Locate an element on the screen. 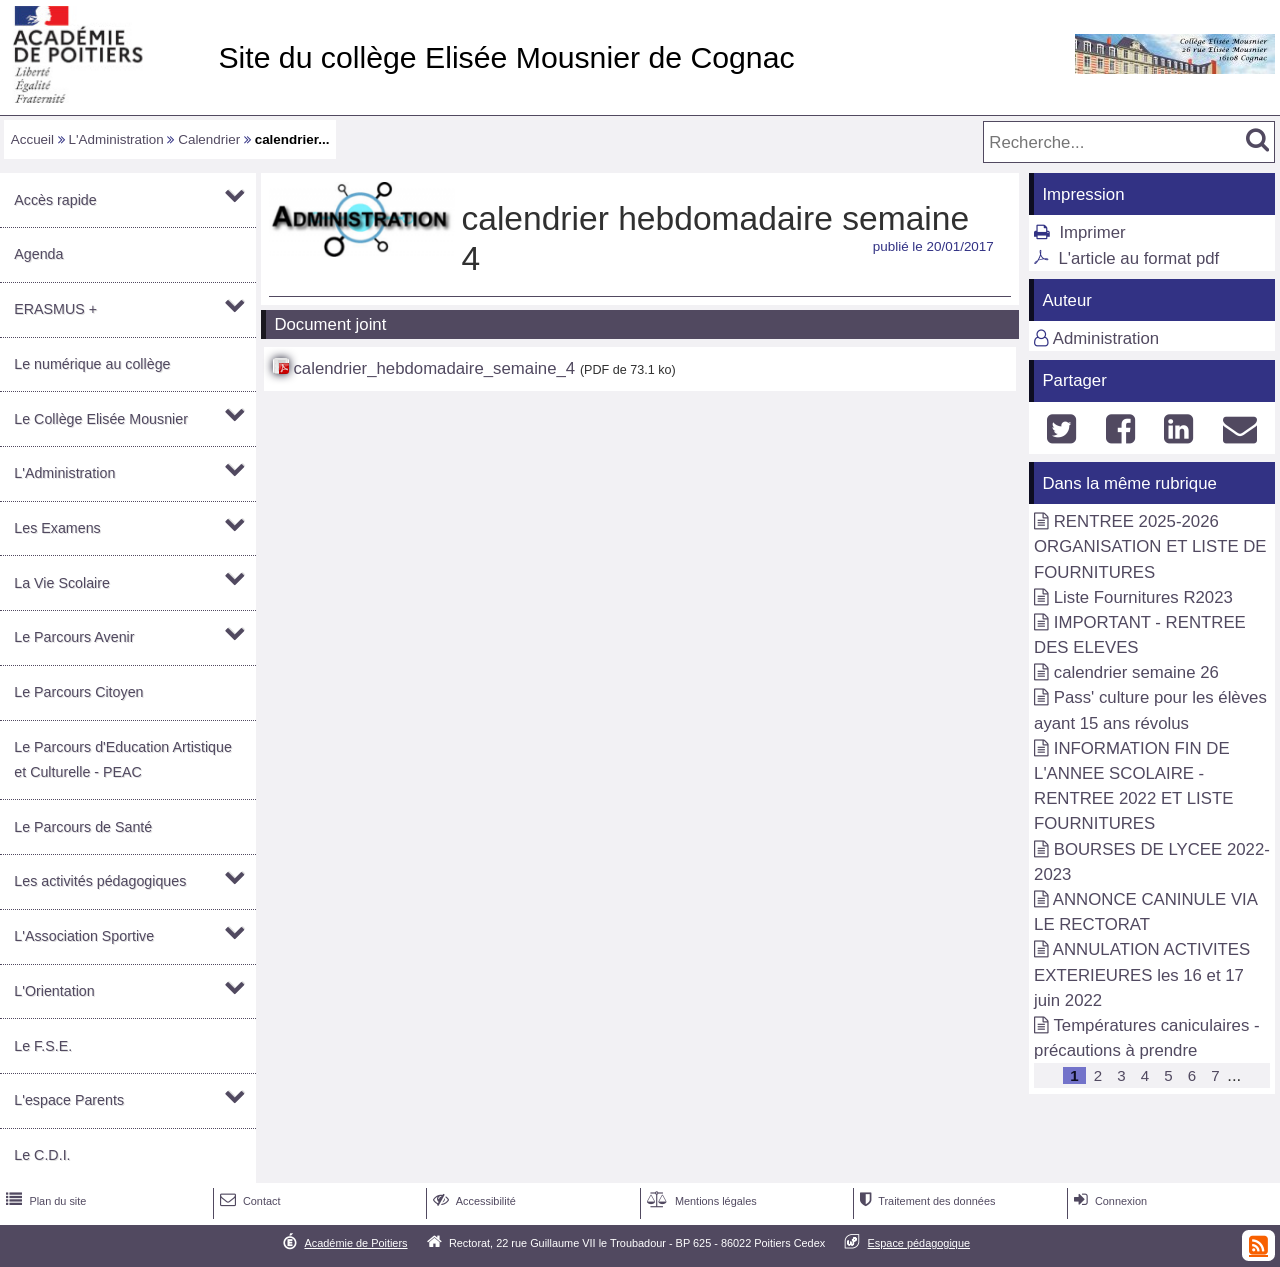 The width and height of the screenshot is (1280, 1267). calendrier semaine 26 is located at coordinates (1136, 672).